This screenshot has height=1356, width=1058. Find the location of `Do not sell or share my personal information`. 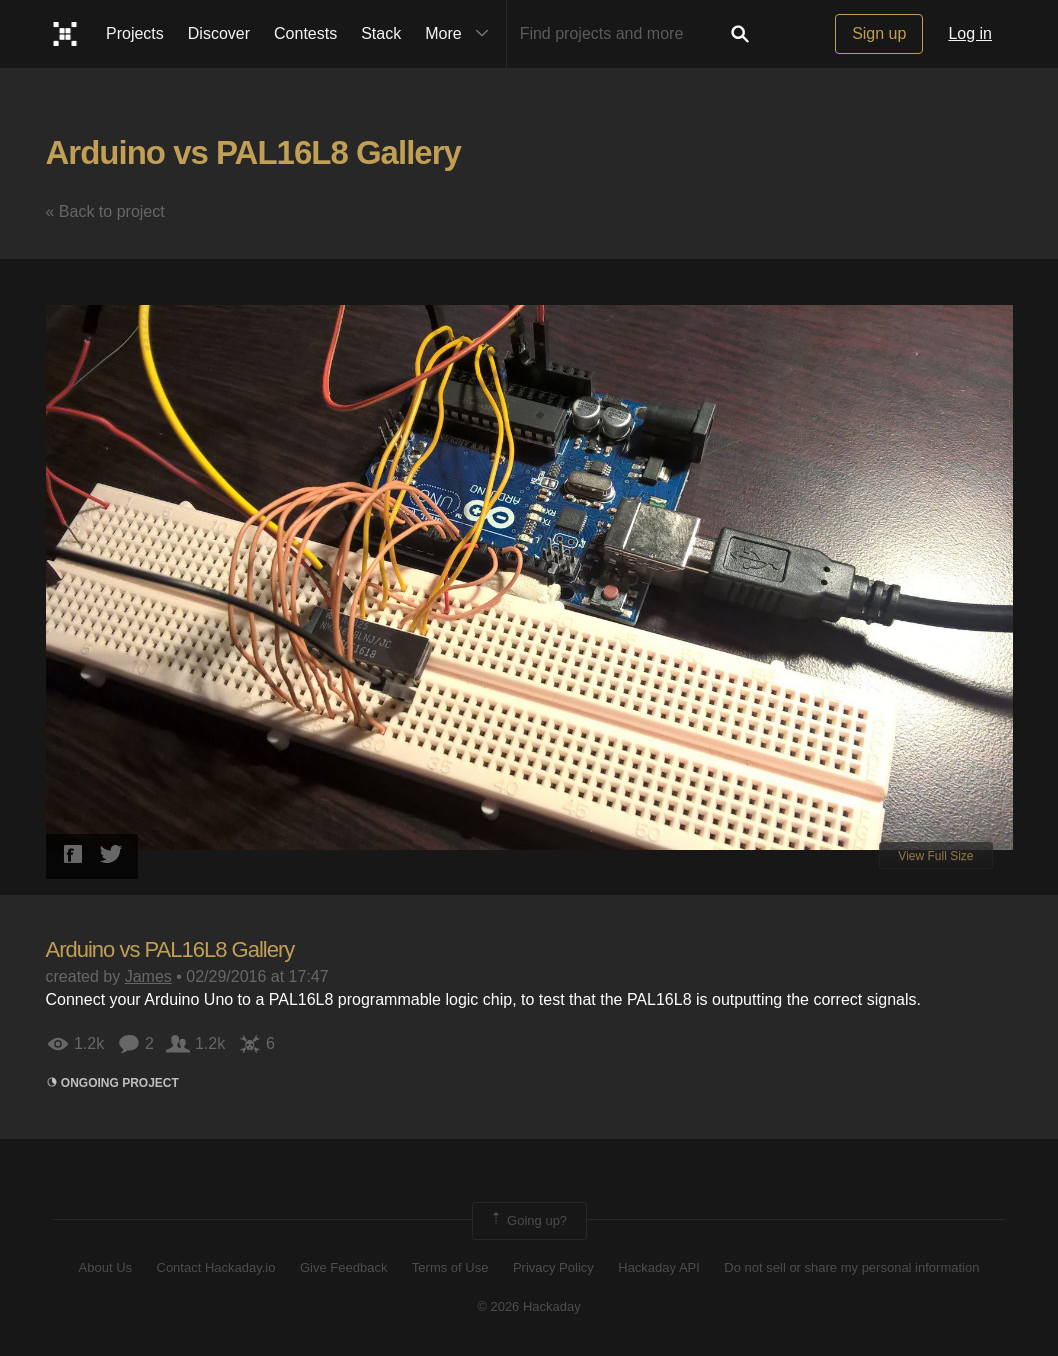

Do not sell or share my personal information is located at coordinates (851, 1267).